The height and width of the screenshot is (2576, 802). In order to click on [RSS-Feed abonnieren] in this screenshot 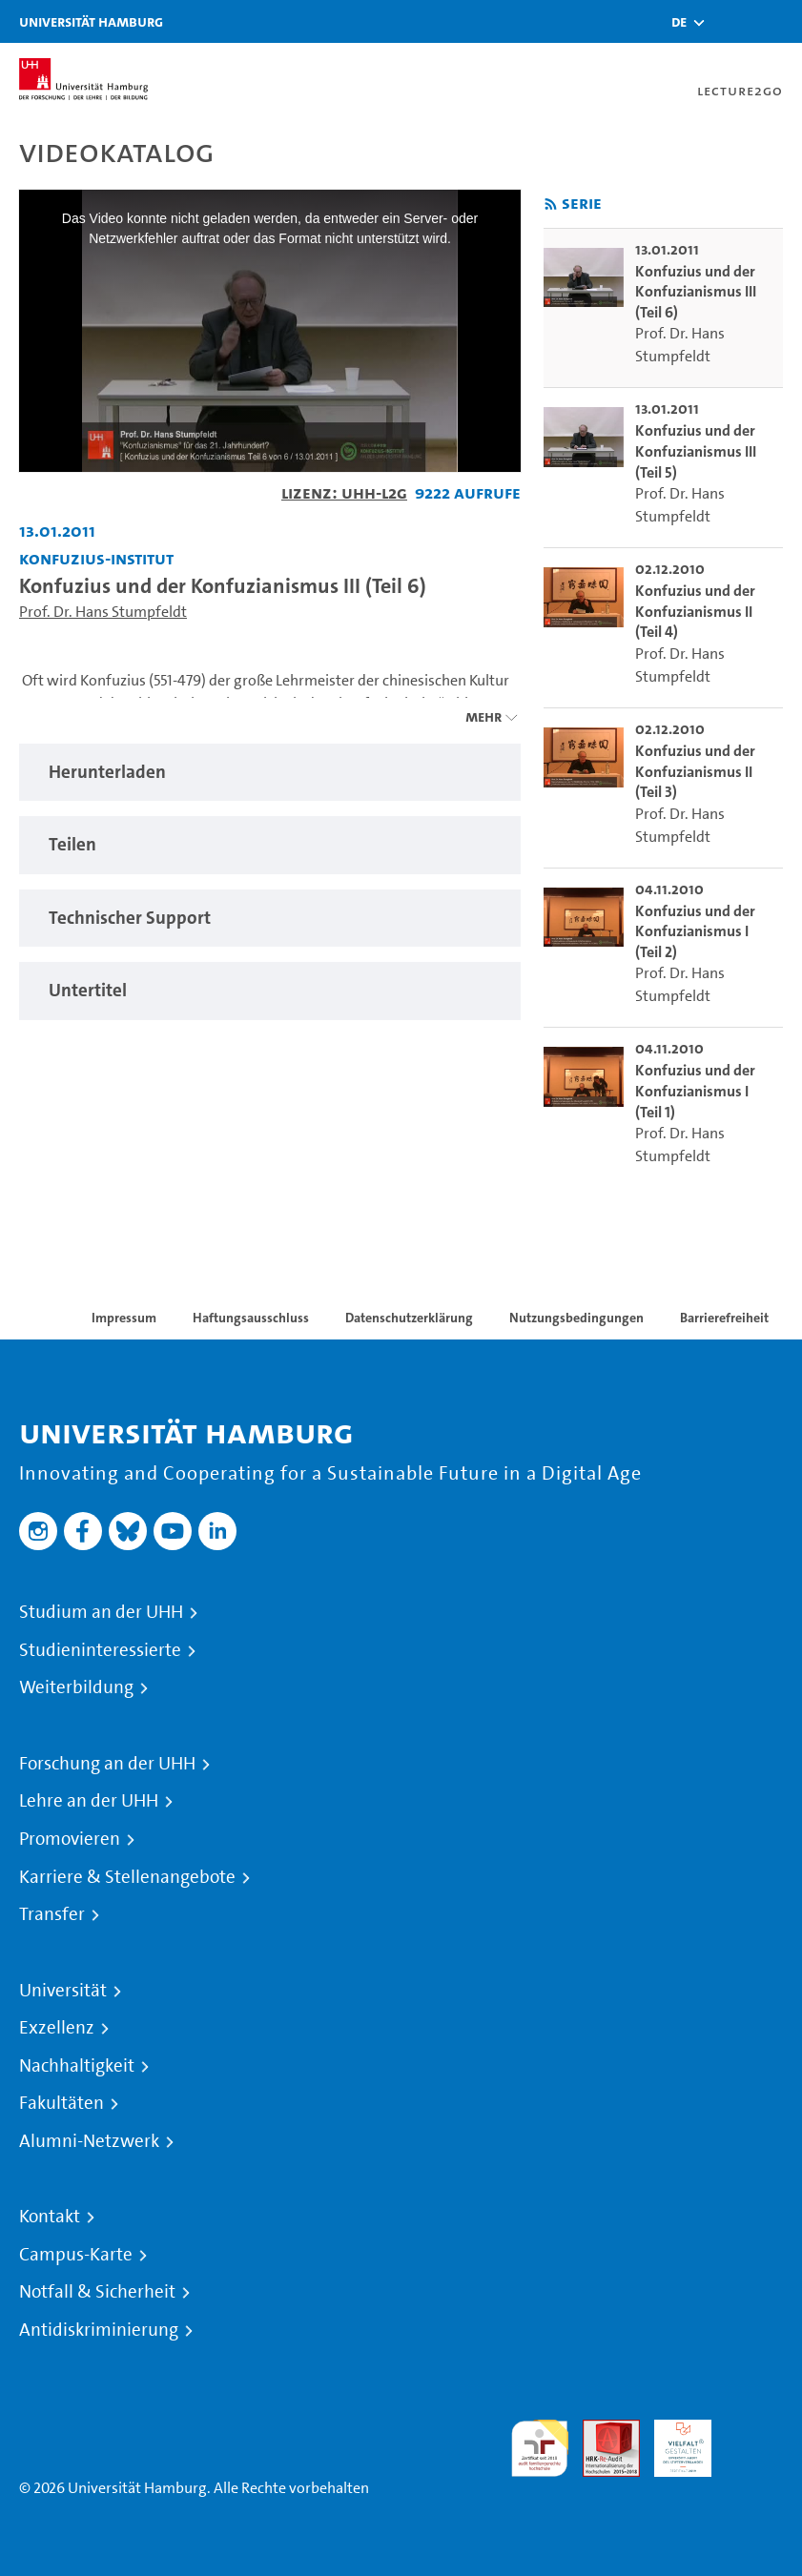, I will do `click(551, 204)`.